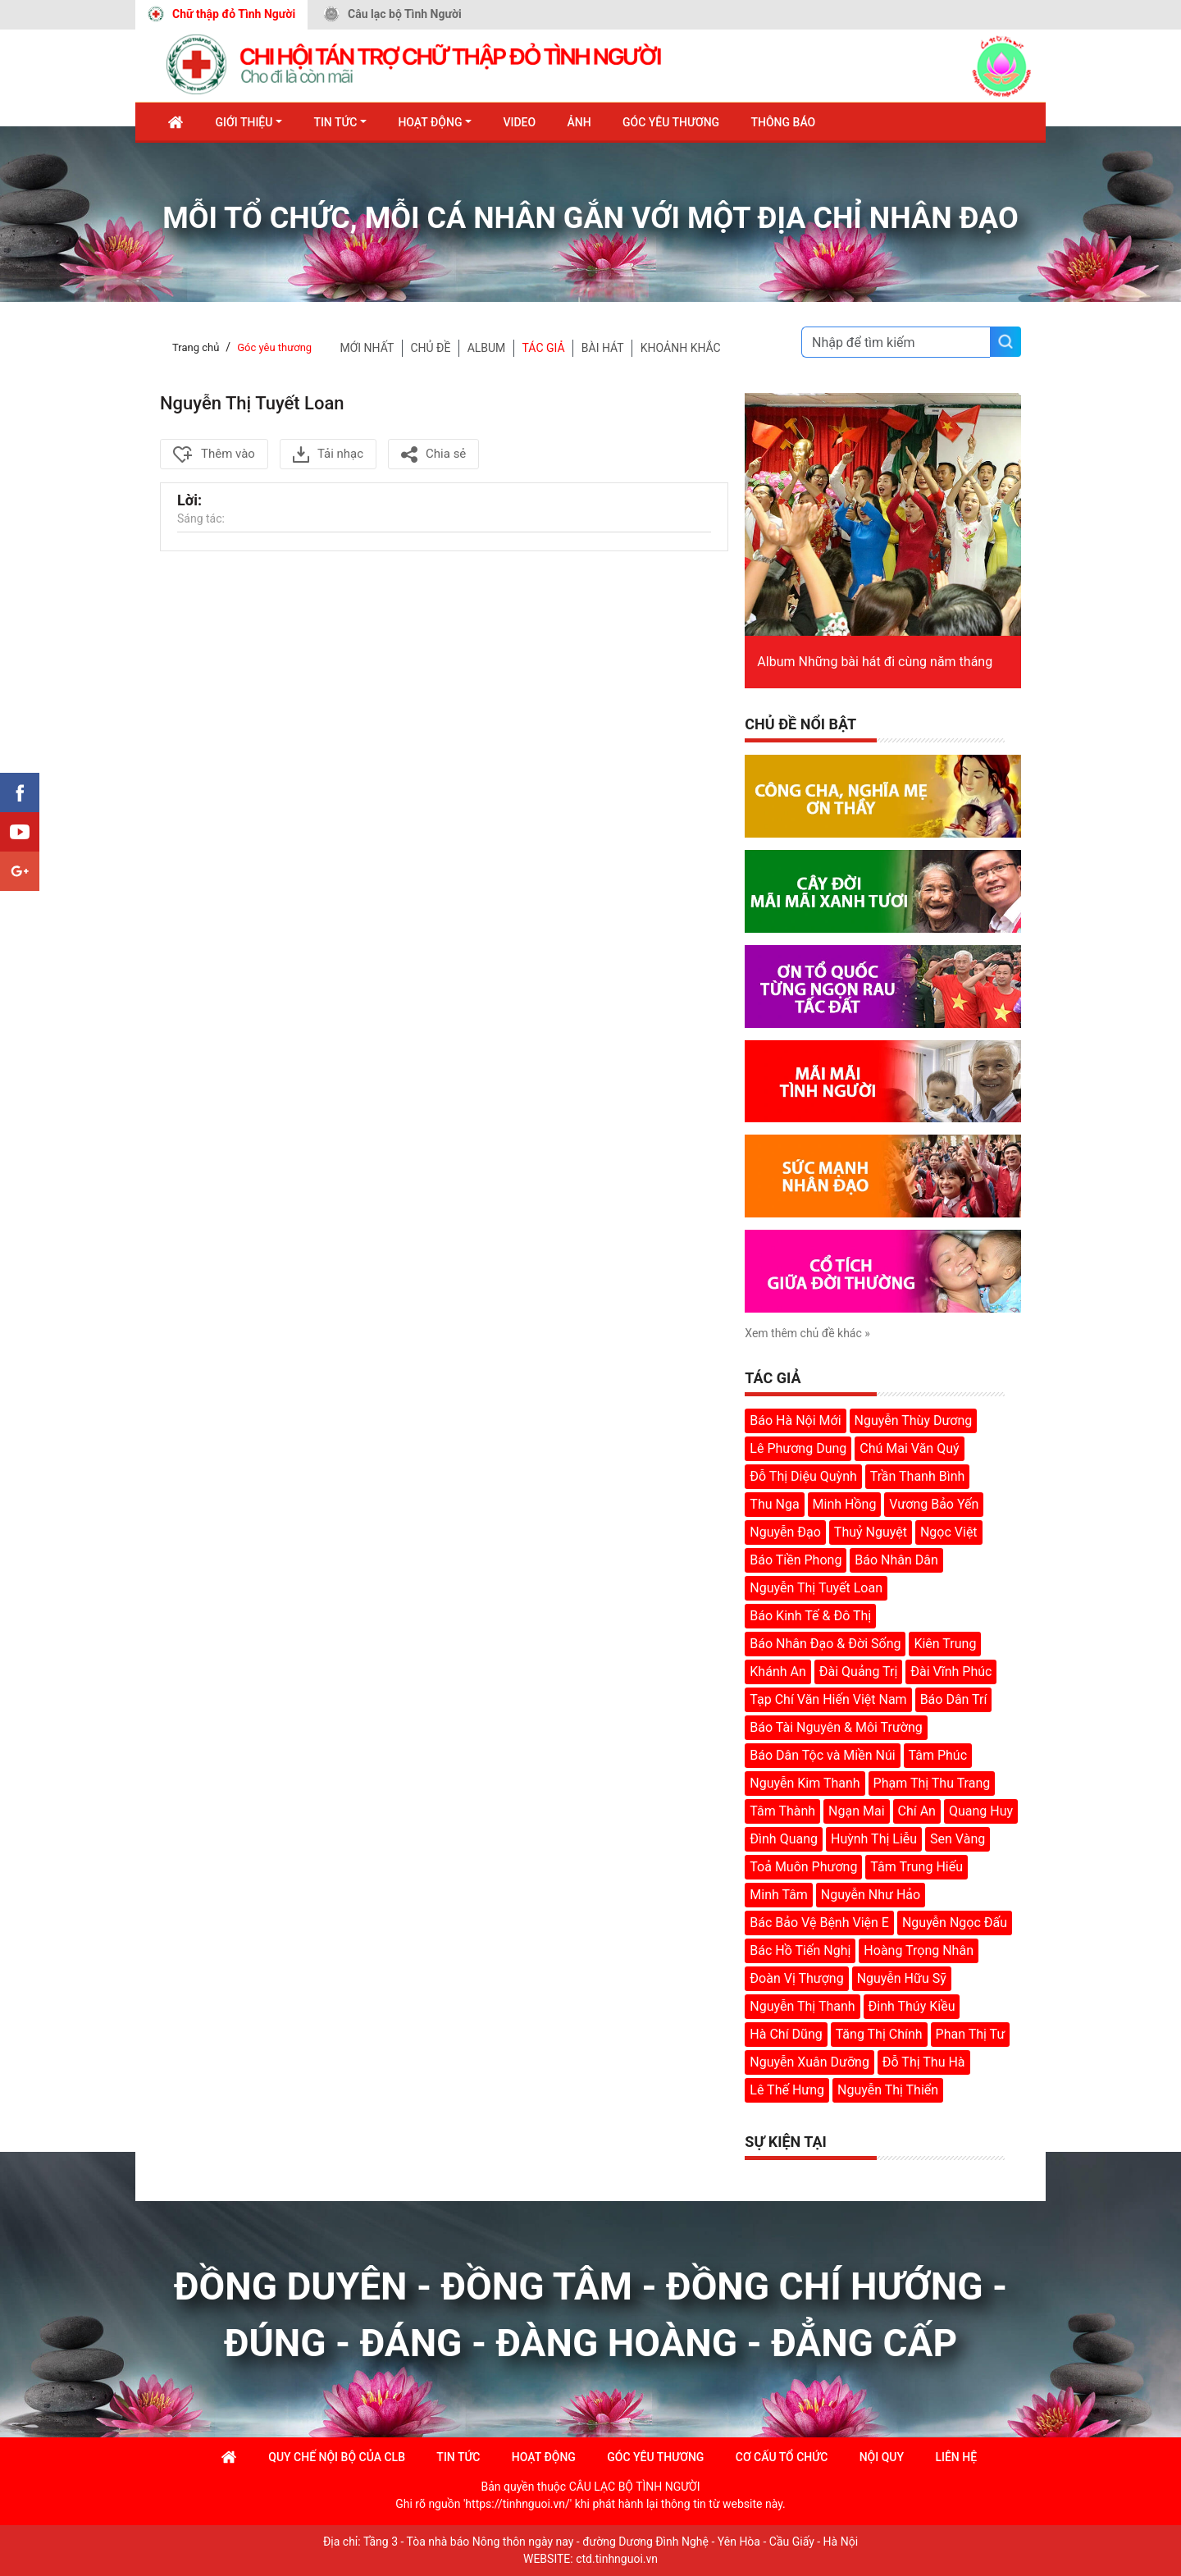 This screenshot has height=2576, width=1181. I want to click on Đinh Thúy Kiều, so click(912, 2006).